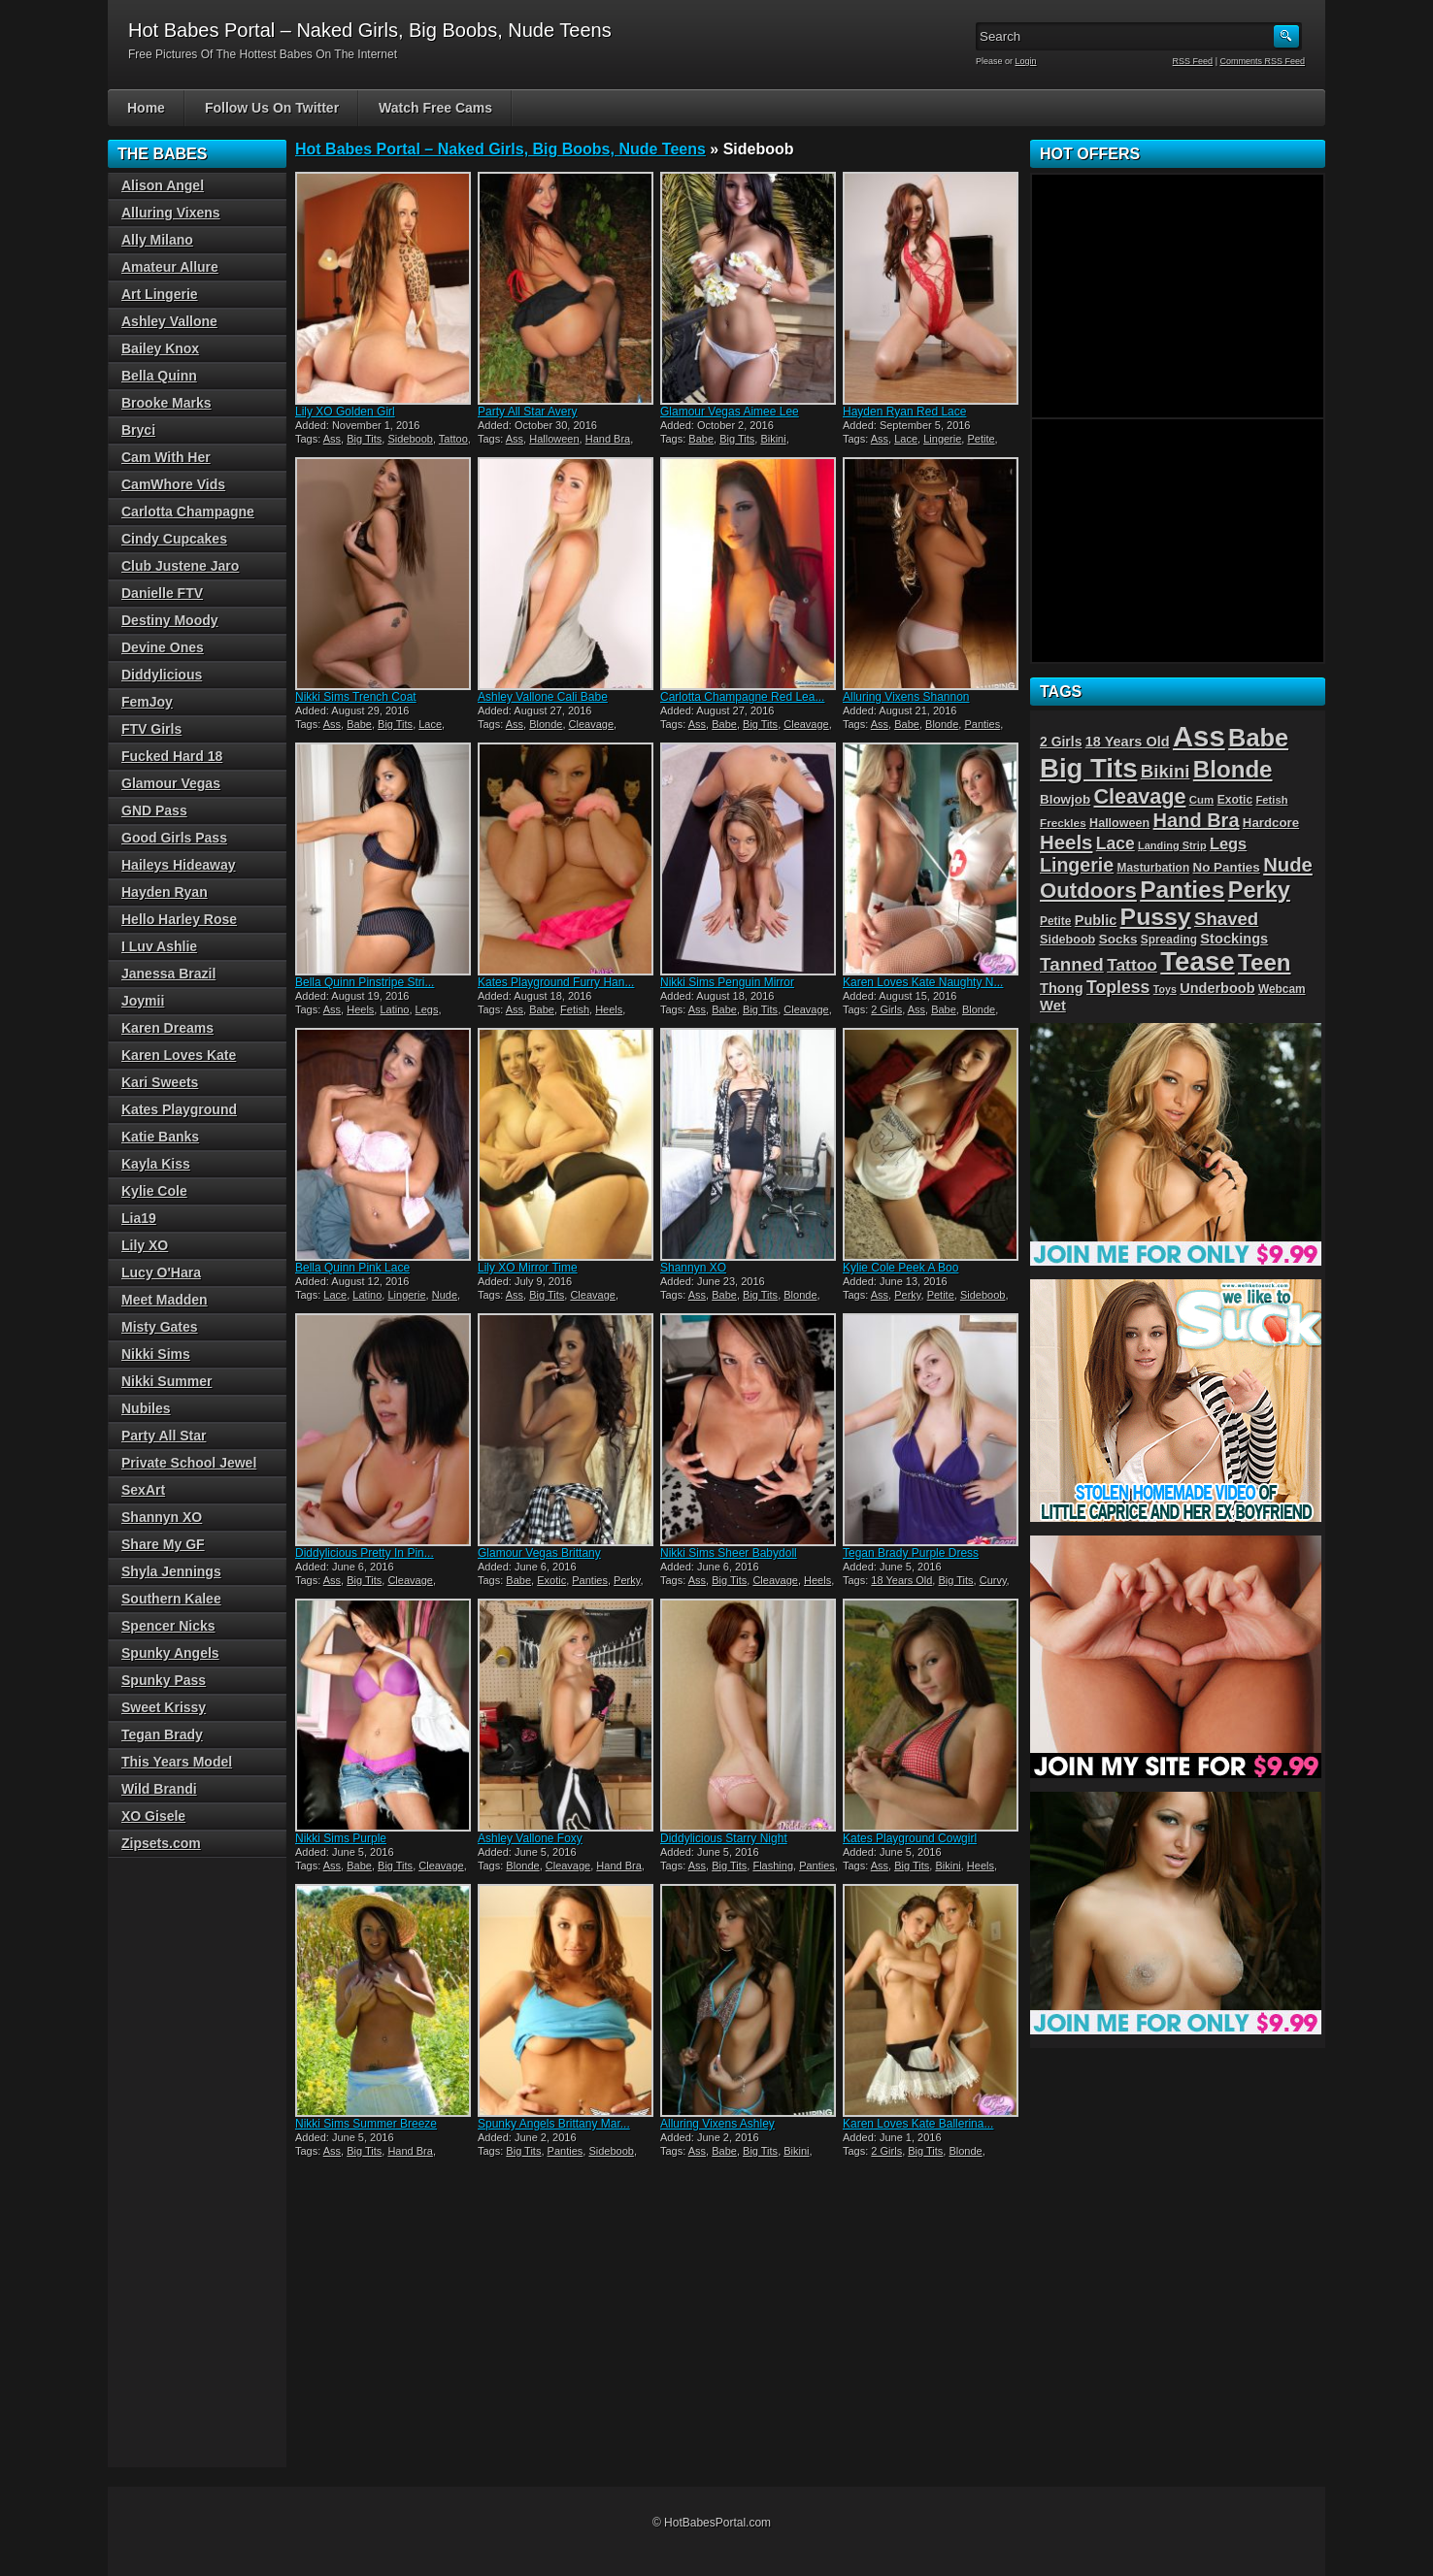 This screenshot has width=1433, height=2576. I want to click on Wild Brandi, so click(159, 1789).